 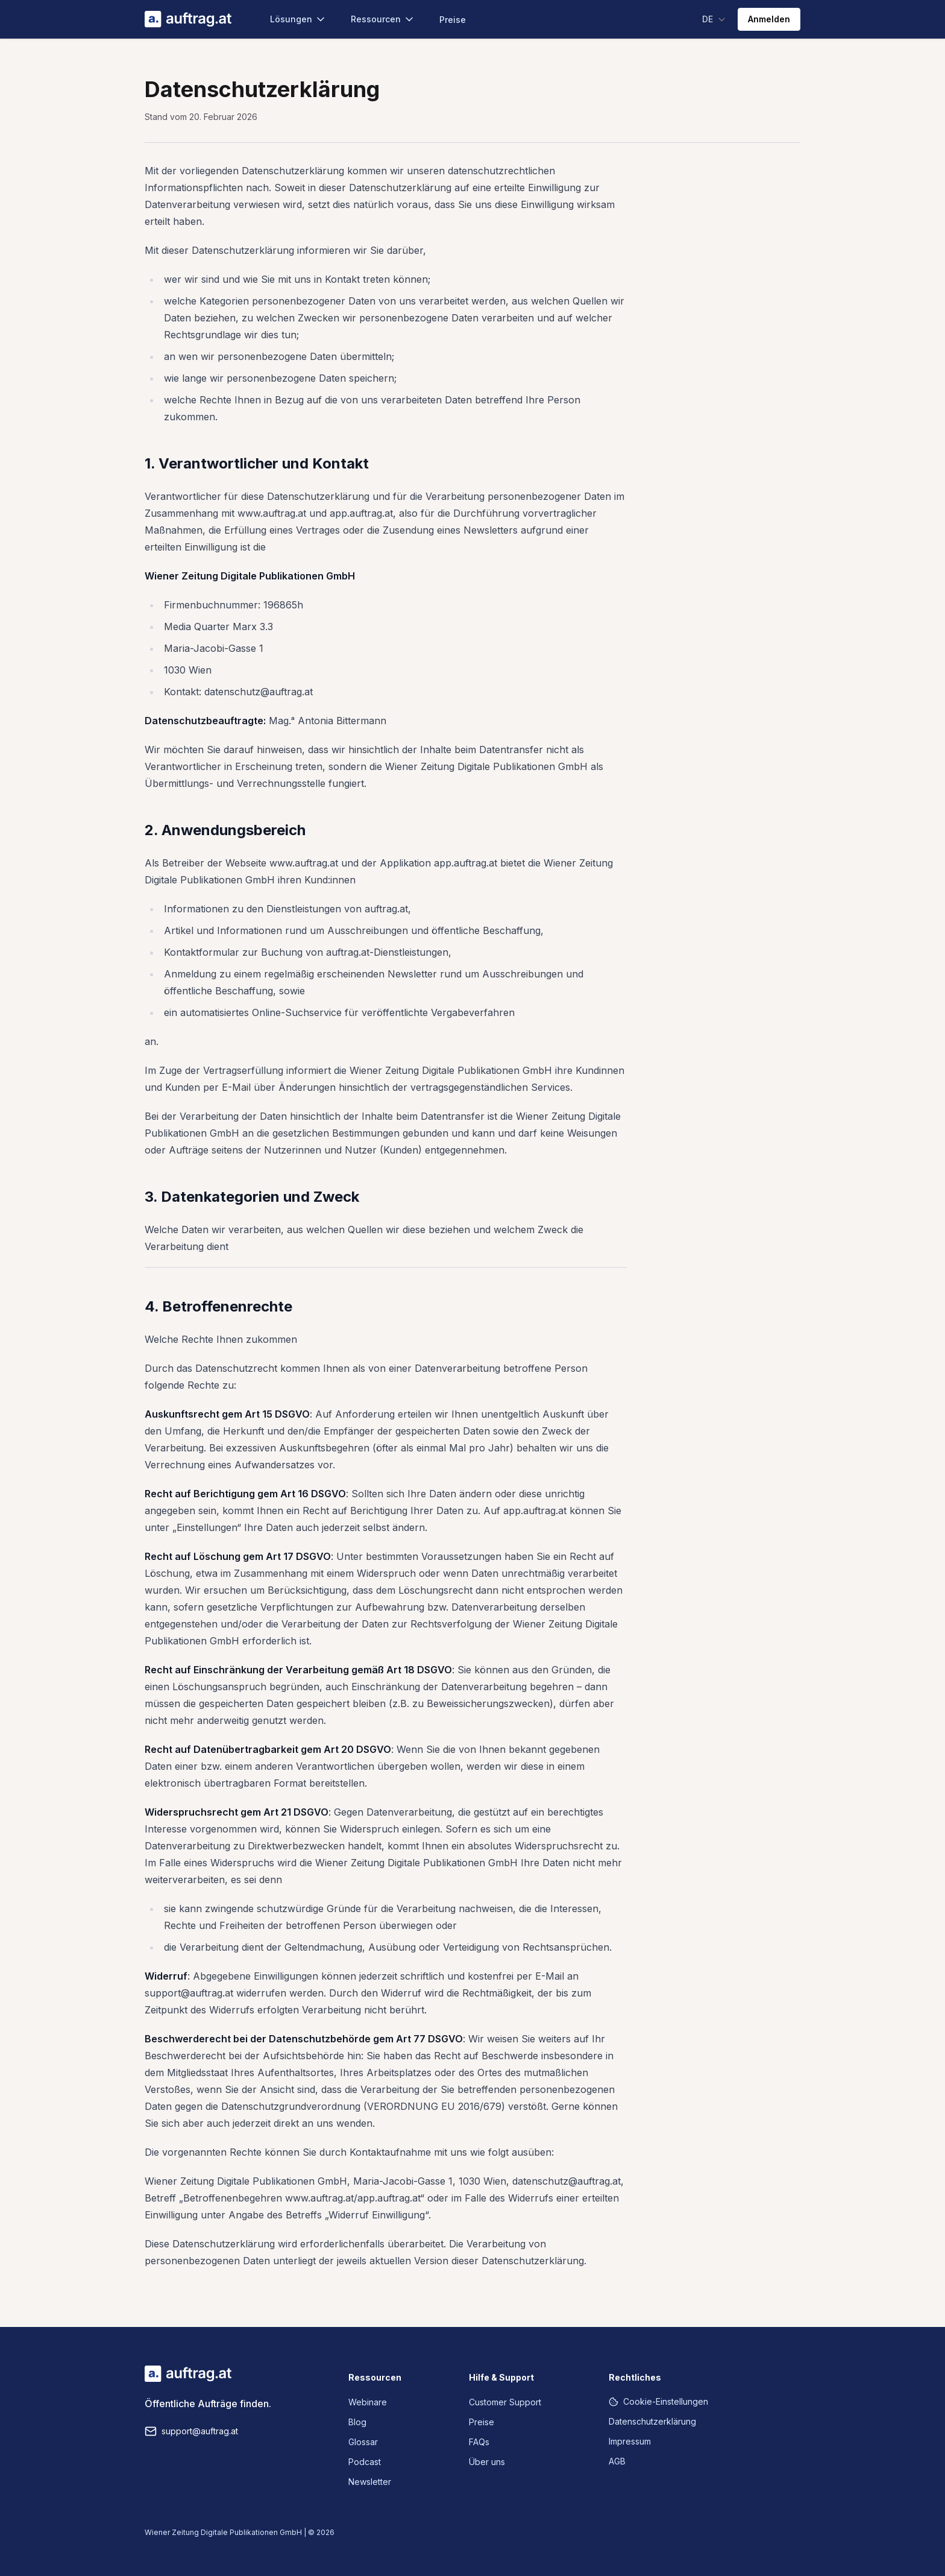 What do you see at coordinates (357, 2422) in the screenshot?
I see `Blog` at bounding box center [357, 2422].